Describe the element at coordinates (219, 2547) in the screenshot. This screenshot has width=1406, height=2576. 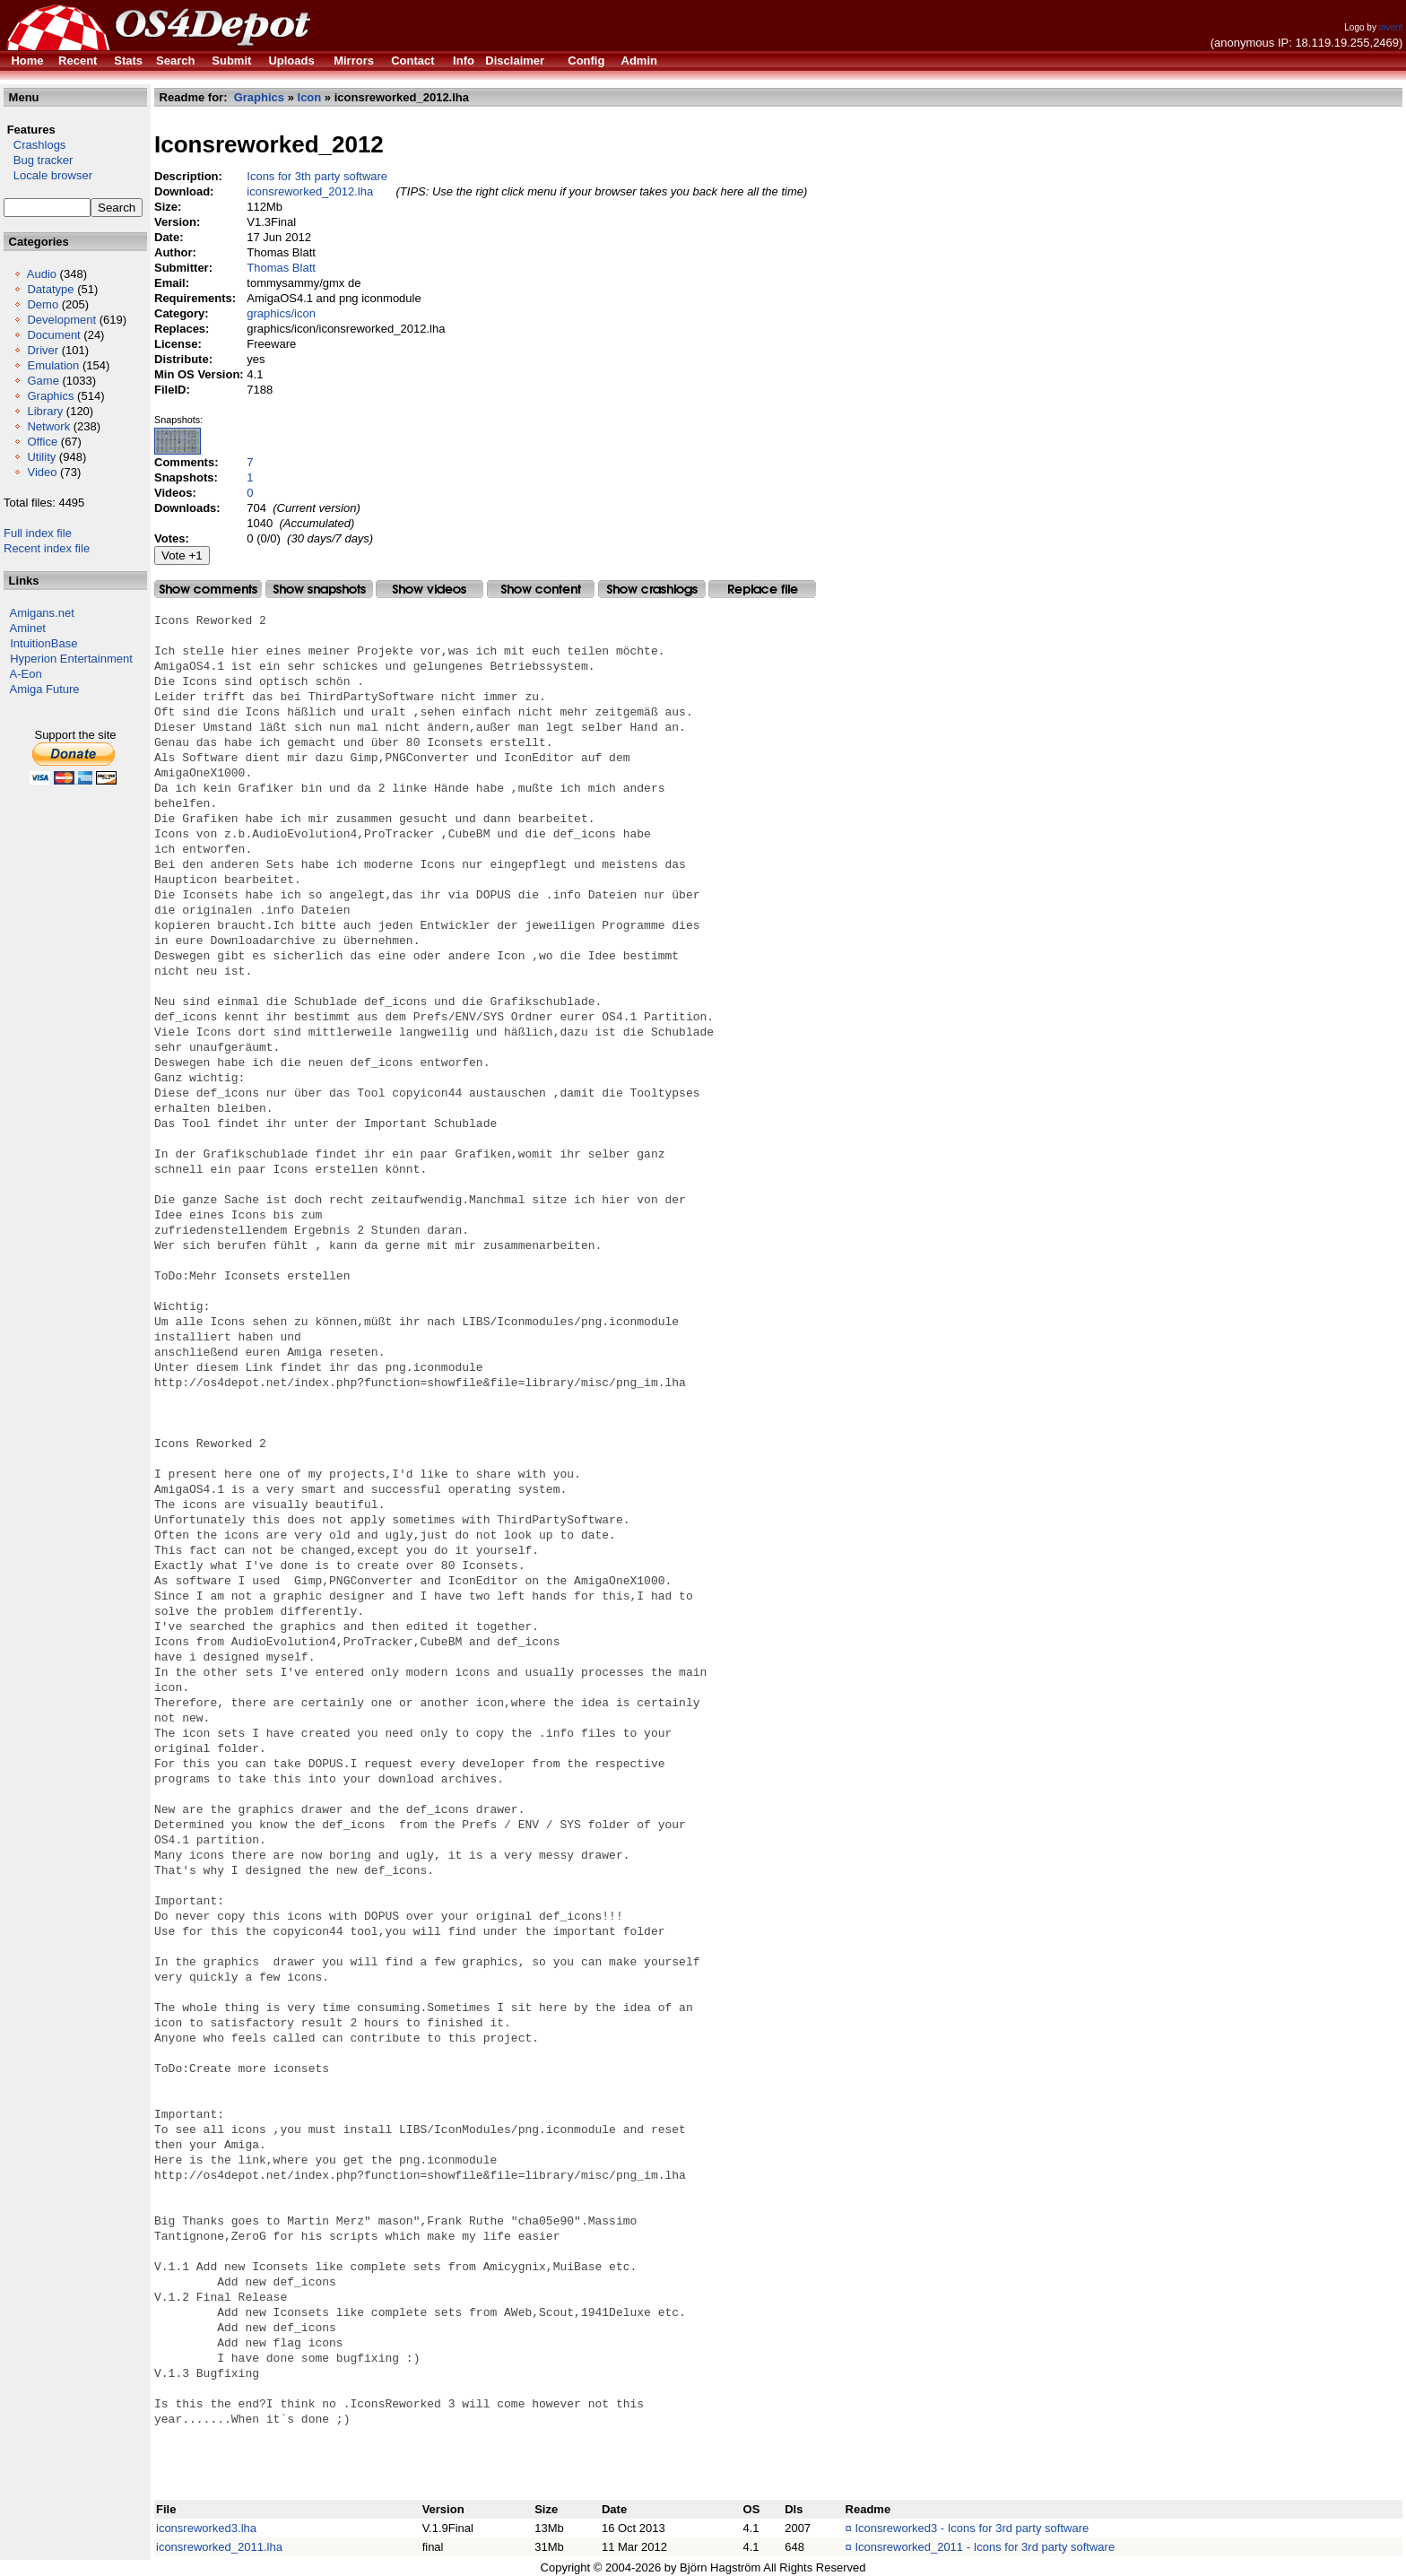
I see `iconsreworked_2011.lha` at that location.